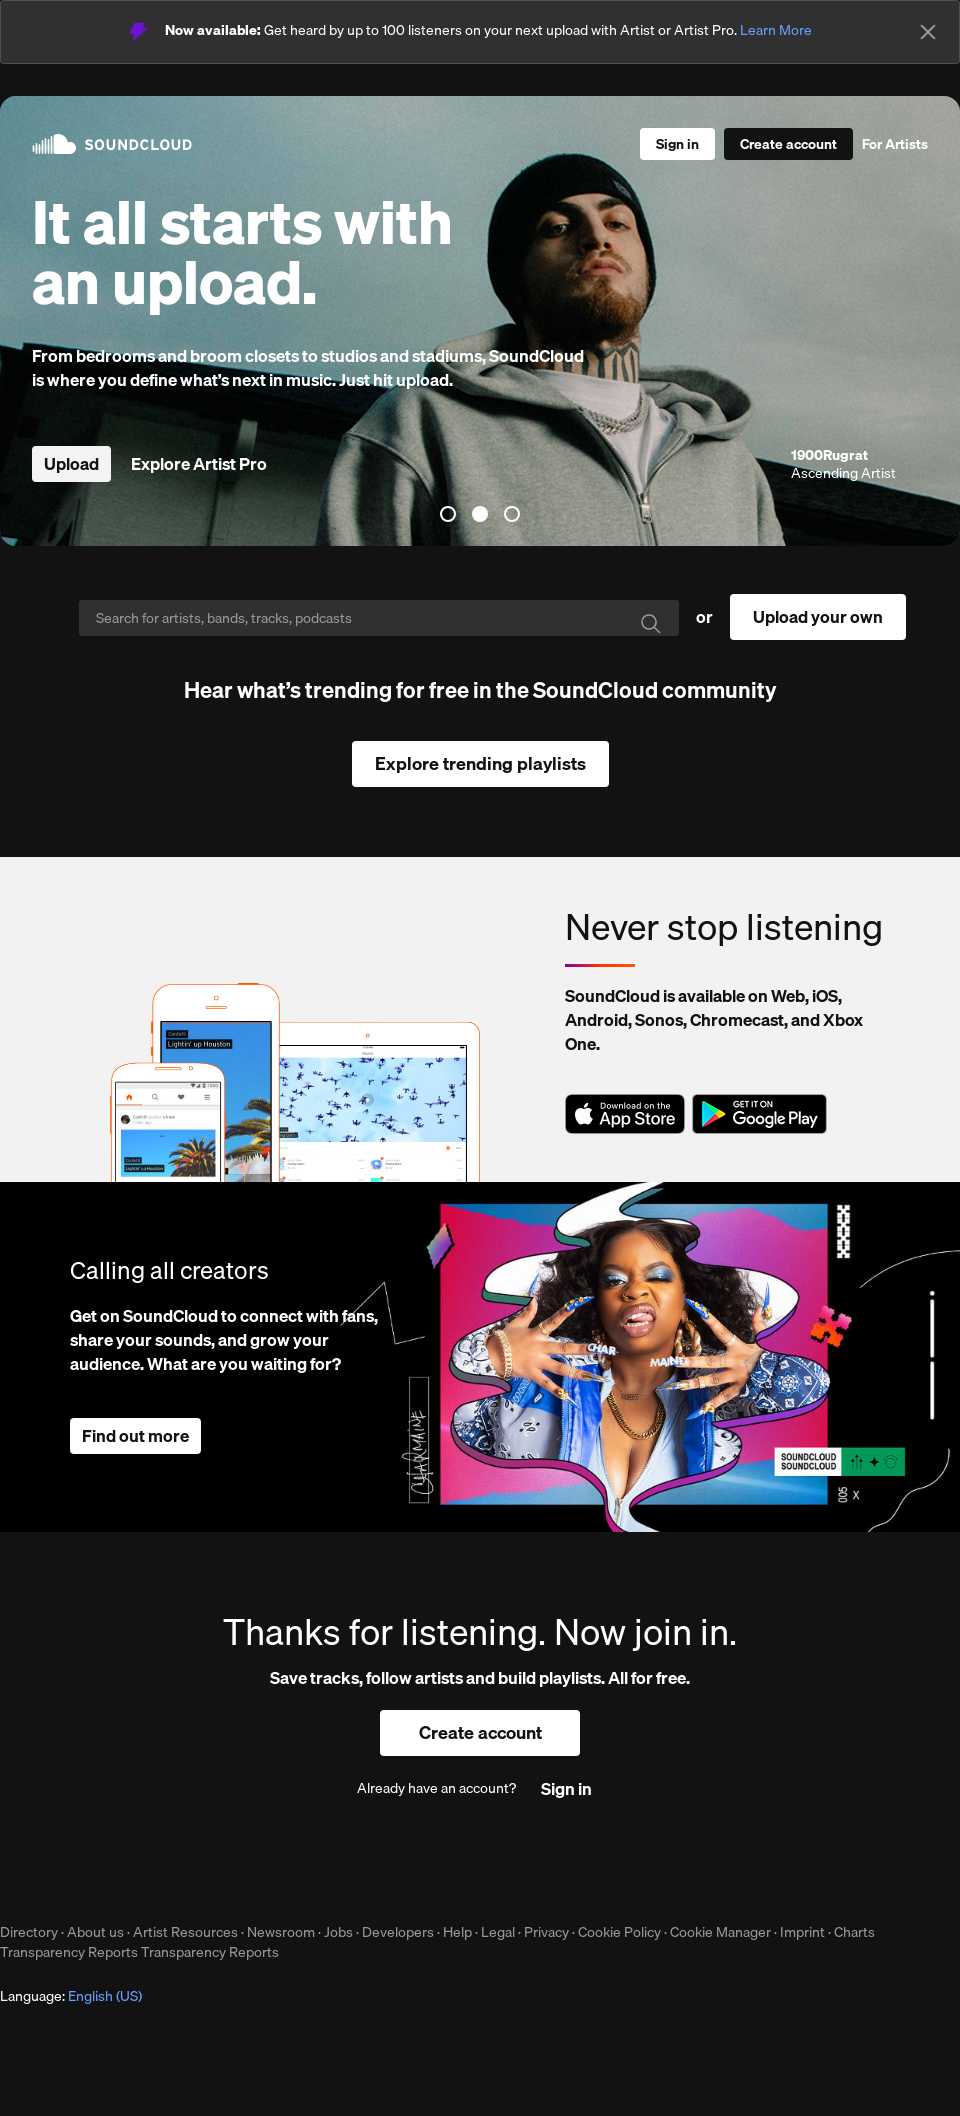  What do you see at coordinates (776, 30) in the screenshot?
I see `Learn More` at bounding box center [776, 30].